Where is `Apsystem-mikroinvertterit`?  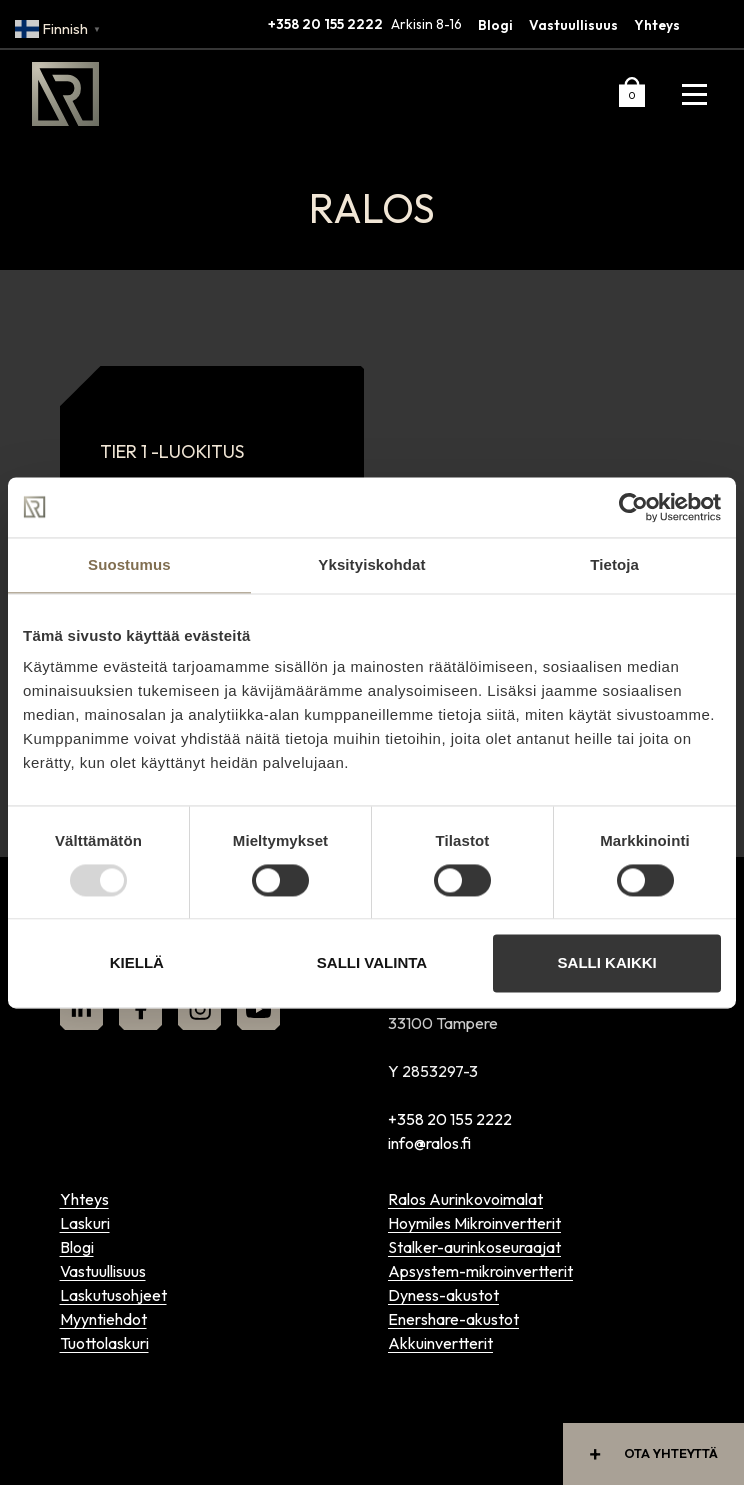 Apsystem-mikroinvertterit is located at coordinates (480, 1271).